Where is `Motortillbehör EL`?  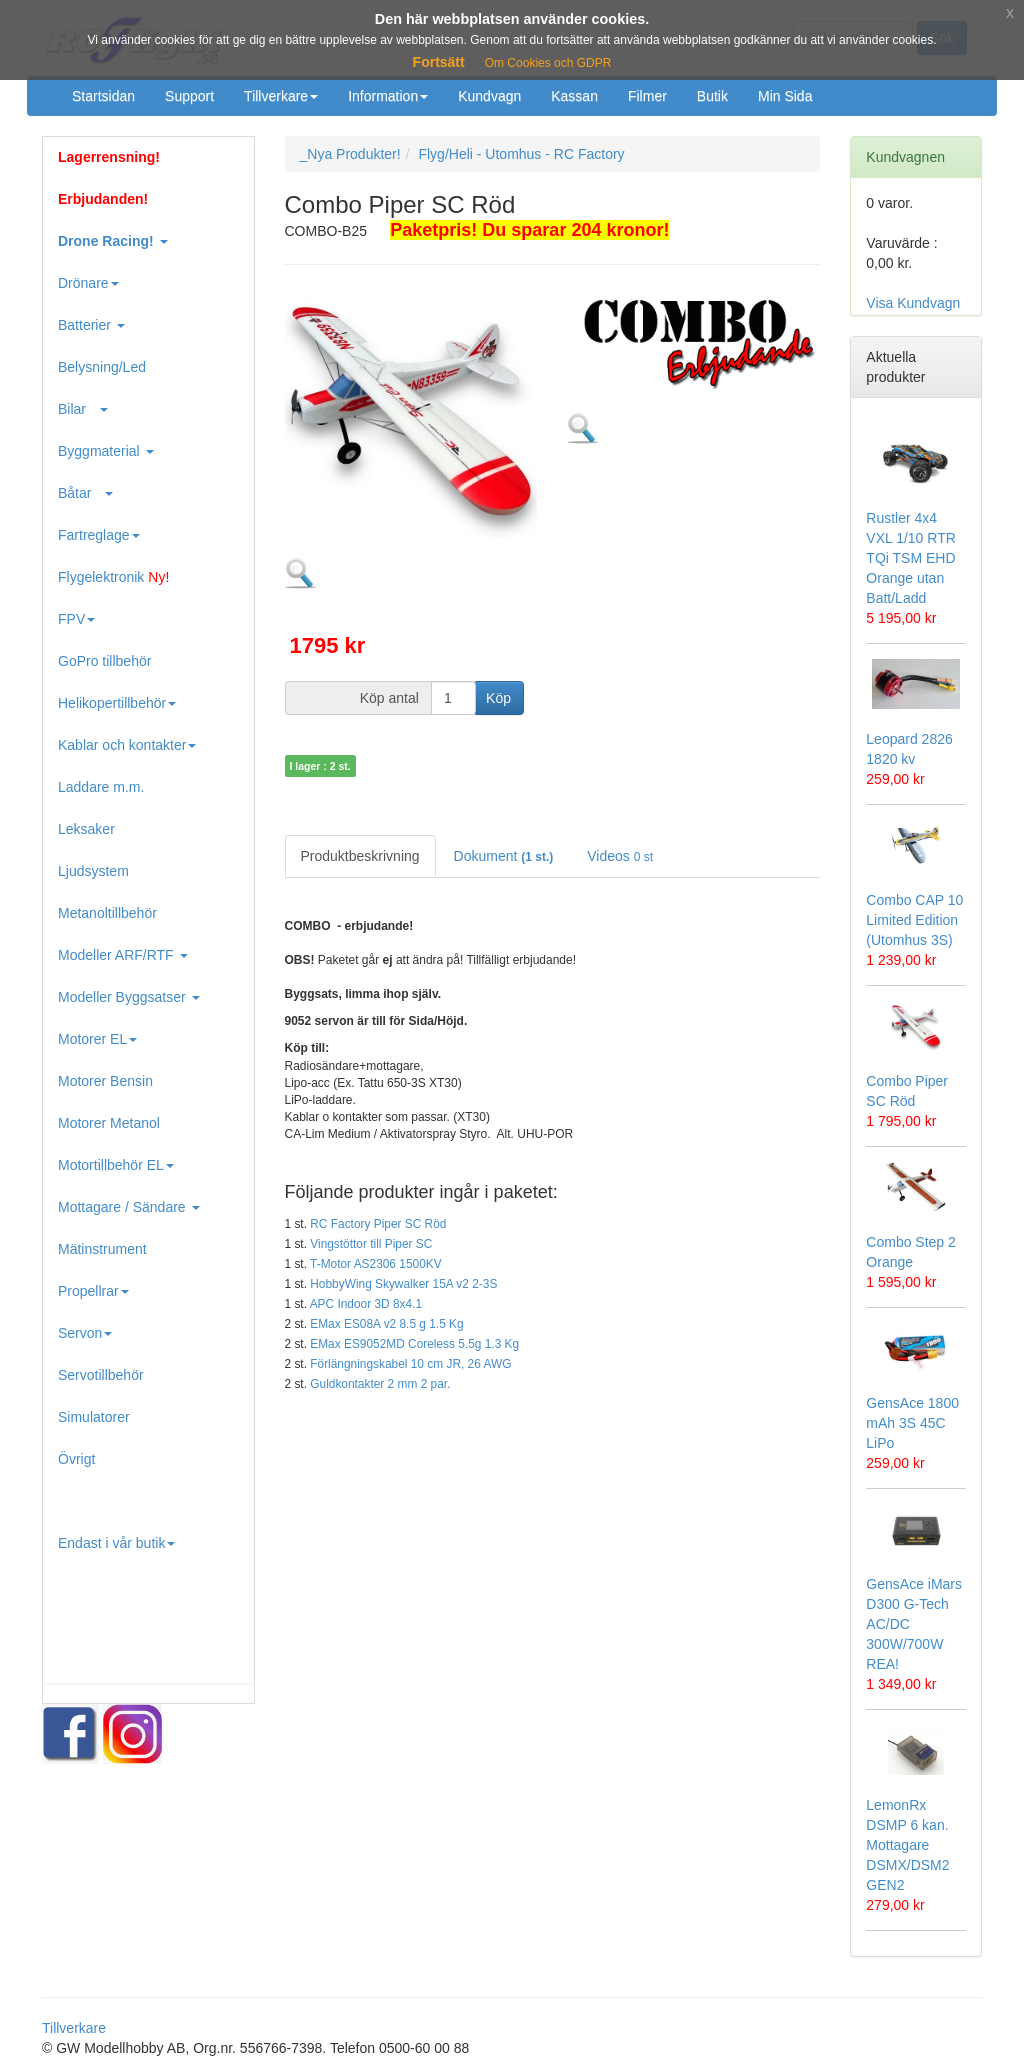
Motortillbehör EL is located at coordinates (116, 1165).